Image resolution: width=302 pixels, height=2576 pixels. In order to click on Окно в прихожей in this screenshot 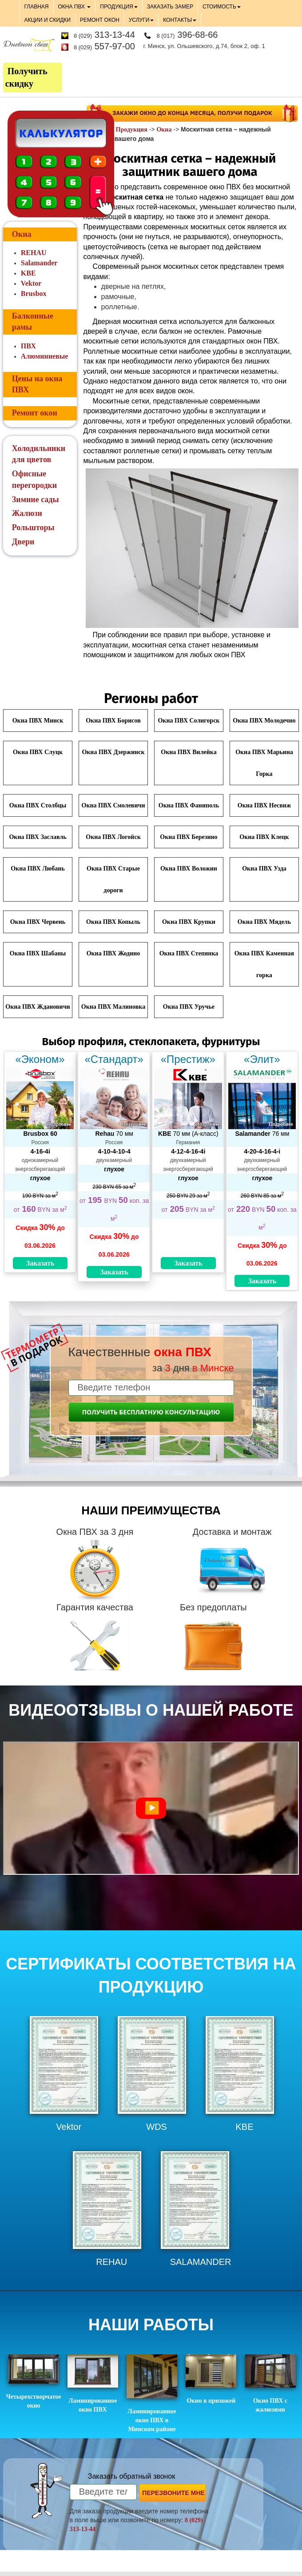, I will do `click(211, 2379)`.